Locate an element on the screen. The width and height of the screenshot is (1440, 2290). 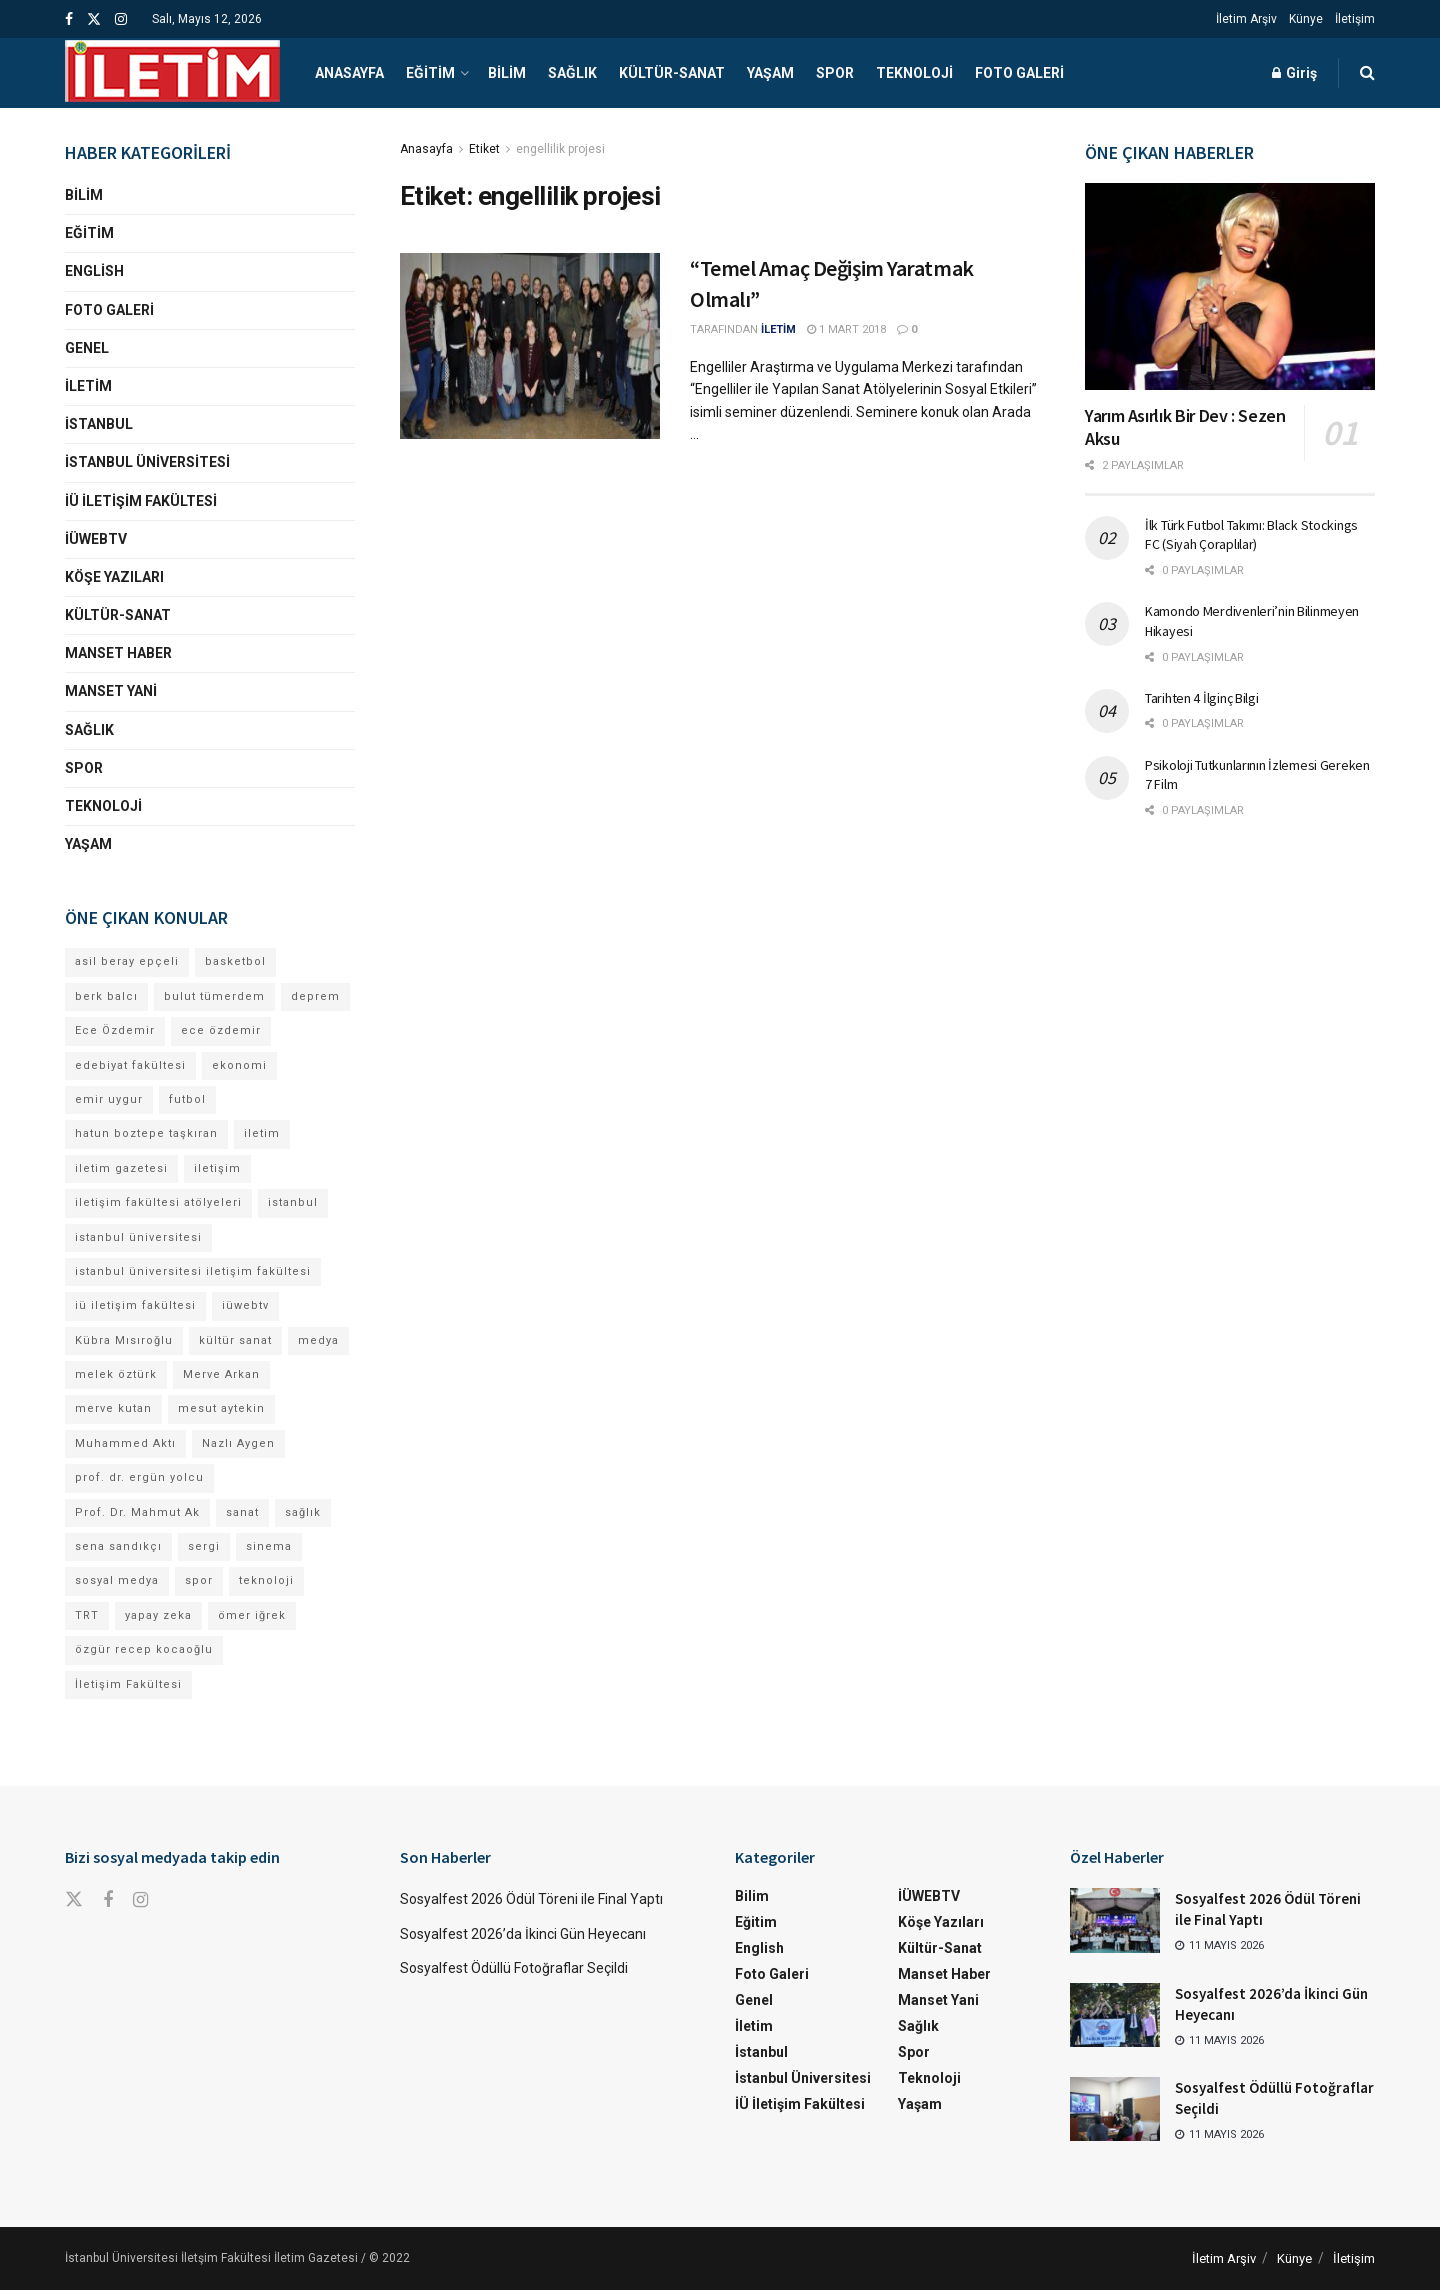
Etiket is located at coordinates (484, 149).